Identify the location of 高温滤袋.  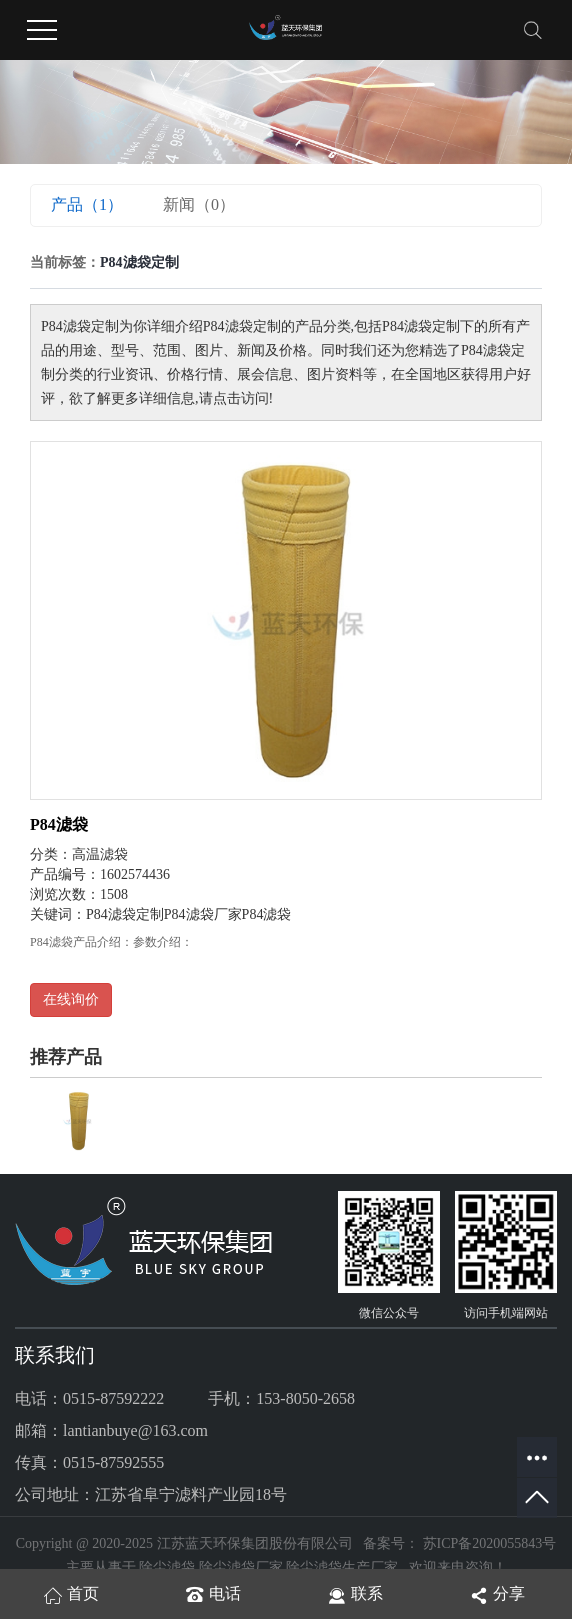
(100, 854).